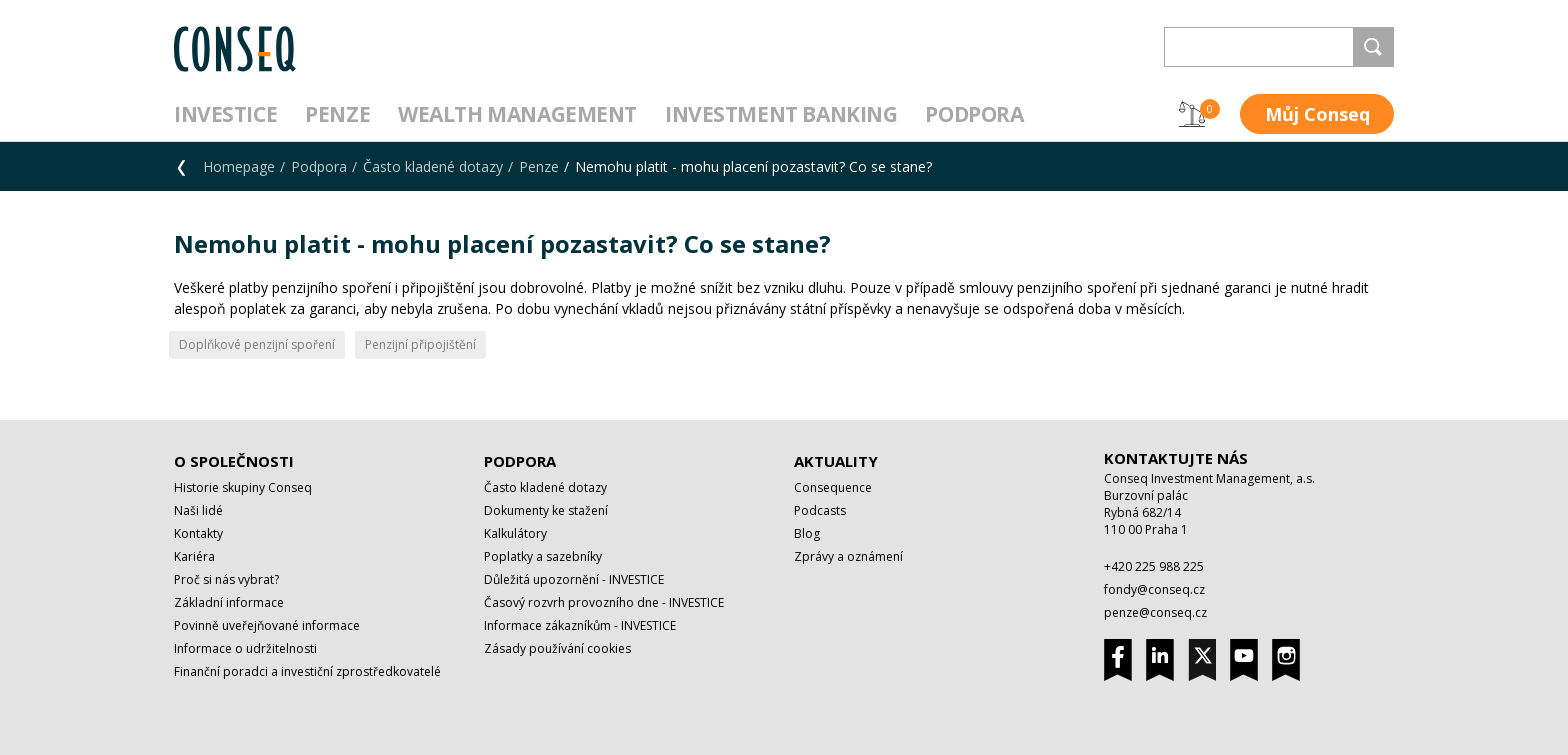  What do you see at coordinates (307, 671) in the screenshot?
I see `Finanční poradci a investiční zprostředkovatelé` at bounding box center [307, 671].